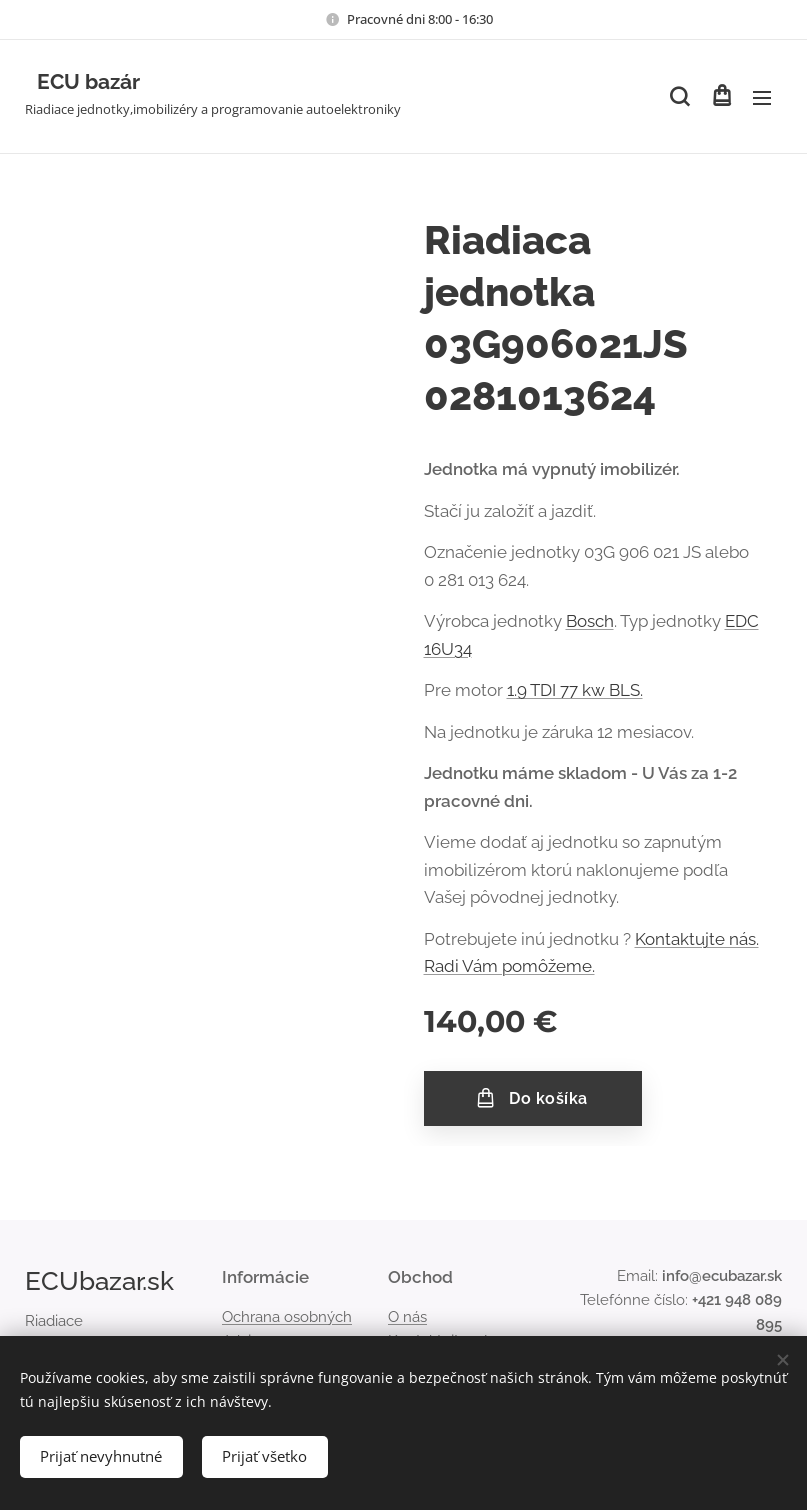  What do you see at coordinates (575, 690) in the screenshot?
I see `1.9 TDI 77 kw BLS.` at bounding box center [575, 690].